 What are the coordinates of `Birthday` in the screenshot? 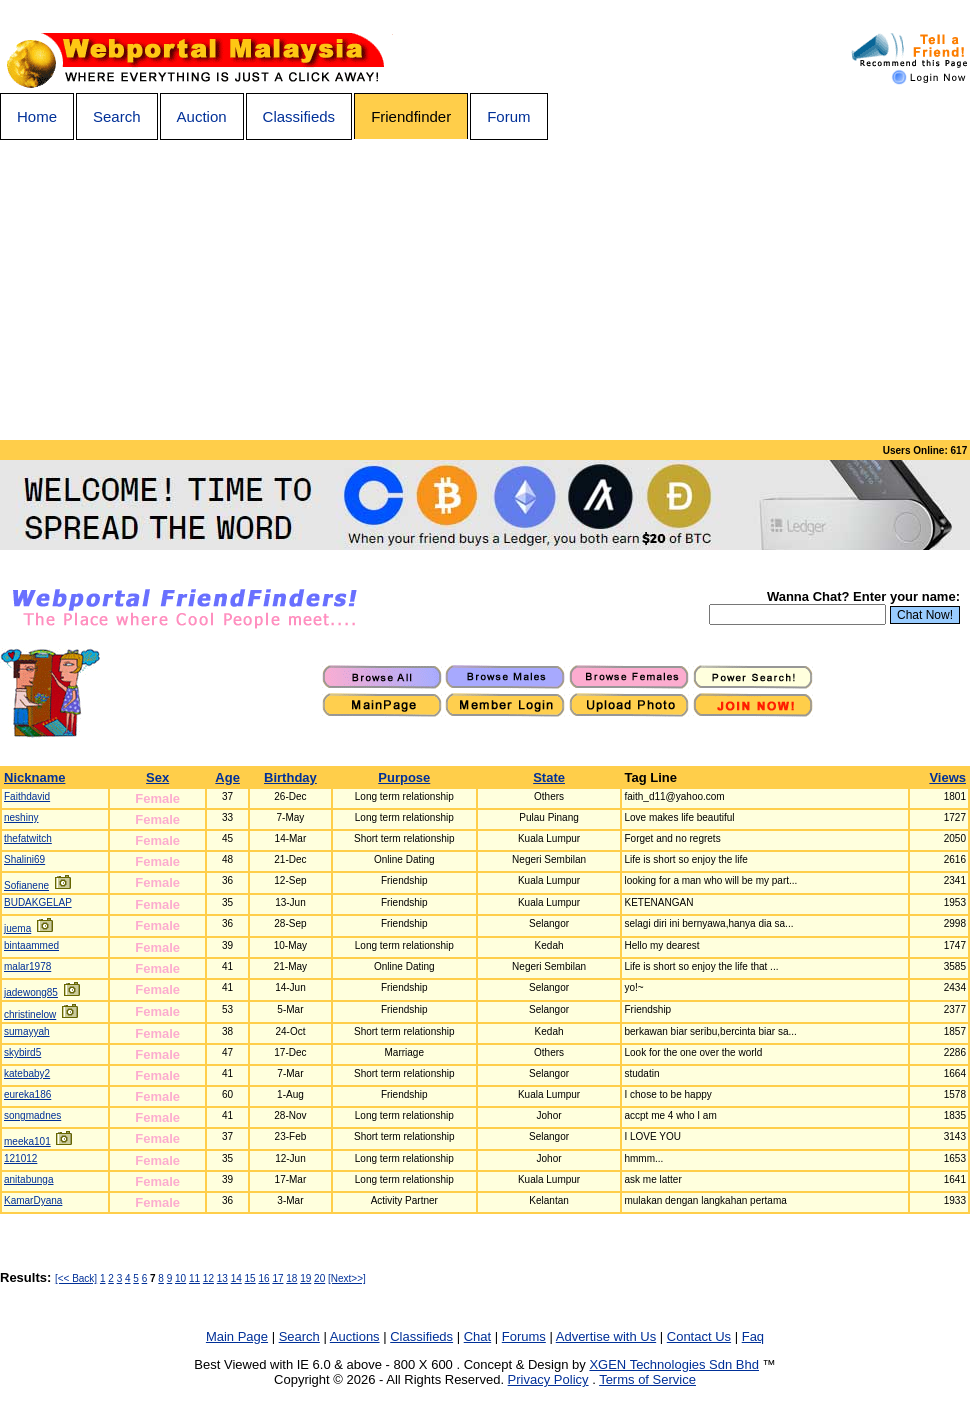 It's located at (290, 777).